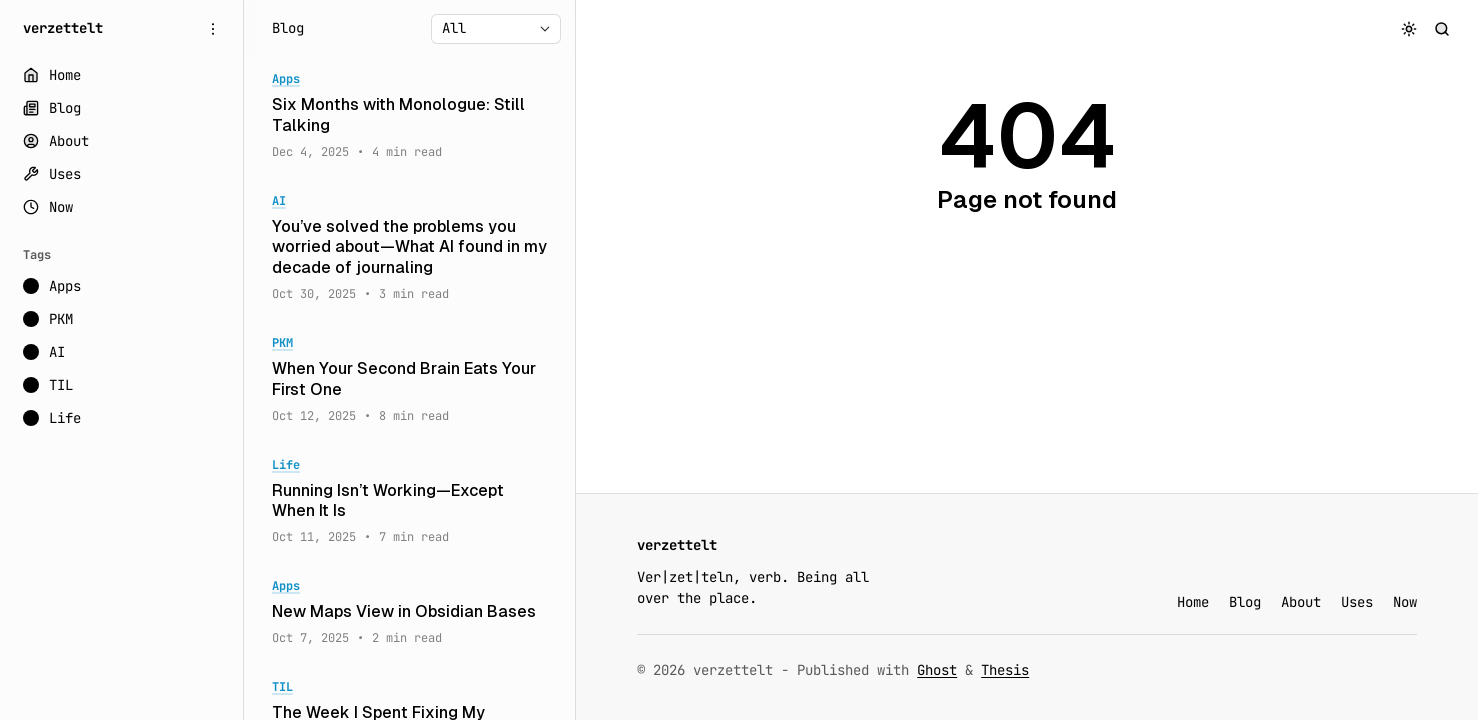 The height and width of the screenshot is (720, 1478). What do you see at coordinates (1409, 28) in the screenshot?
I see `[Toggle color scheme]` at bounding box center [1409, 28].